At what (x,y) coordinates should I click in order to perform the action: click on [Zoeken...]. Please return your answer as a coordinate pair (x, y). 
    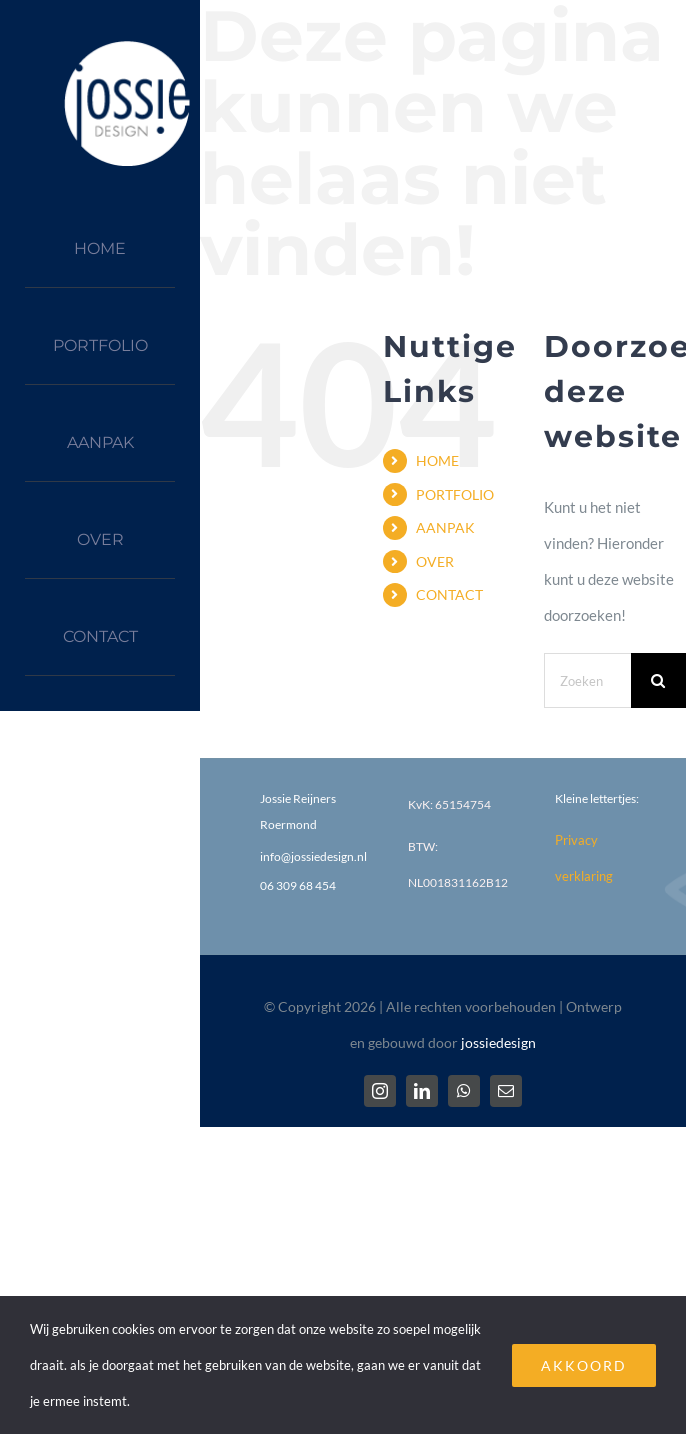
    Looking at the image, I should click on (587, 680).